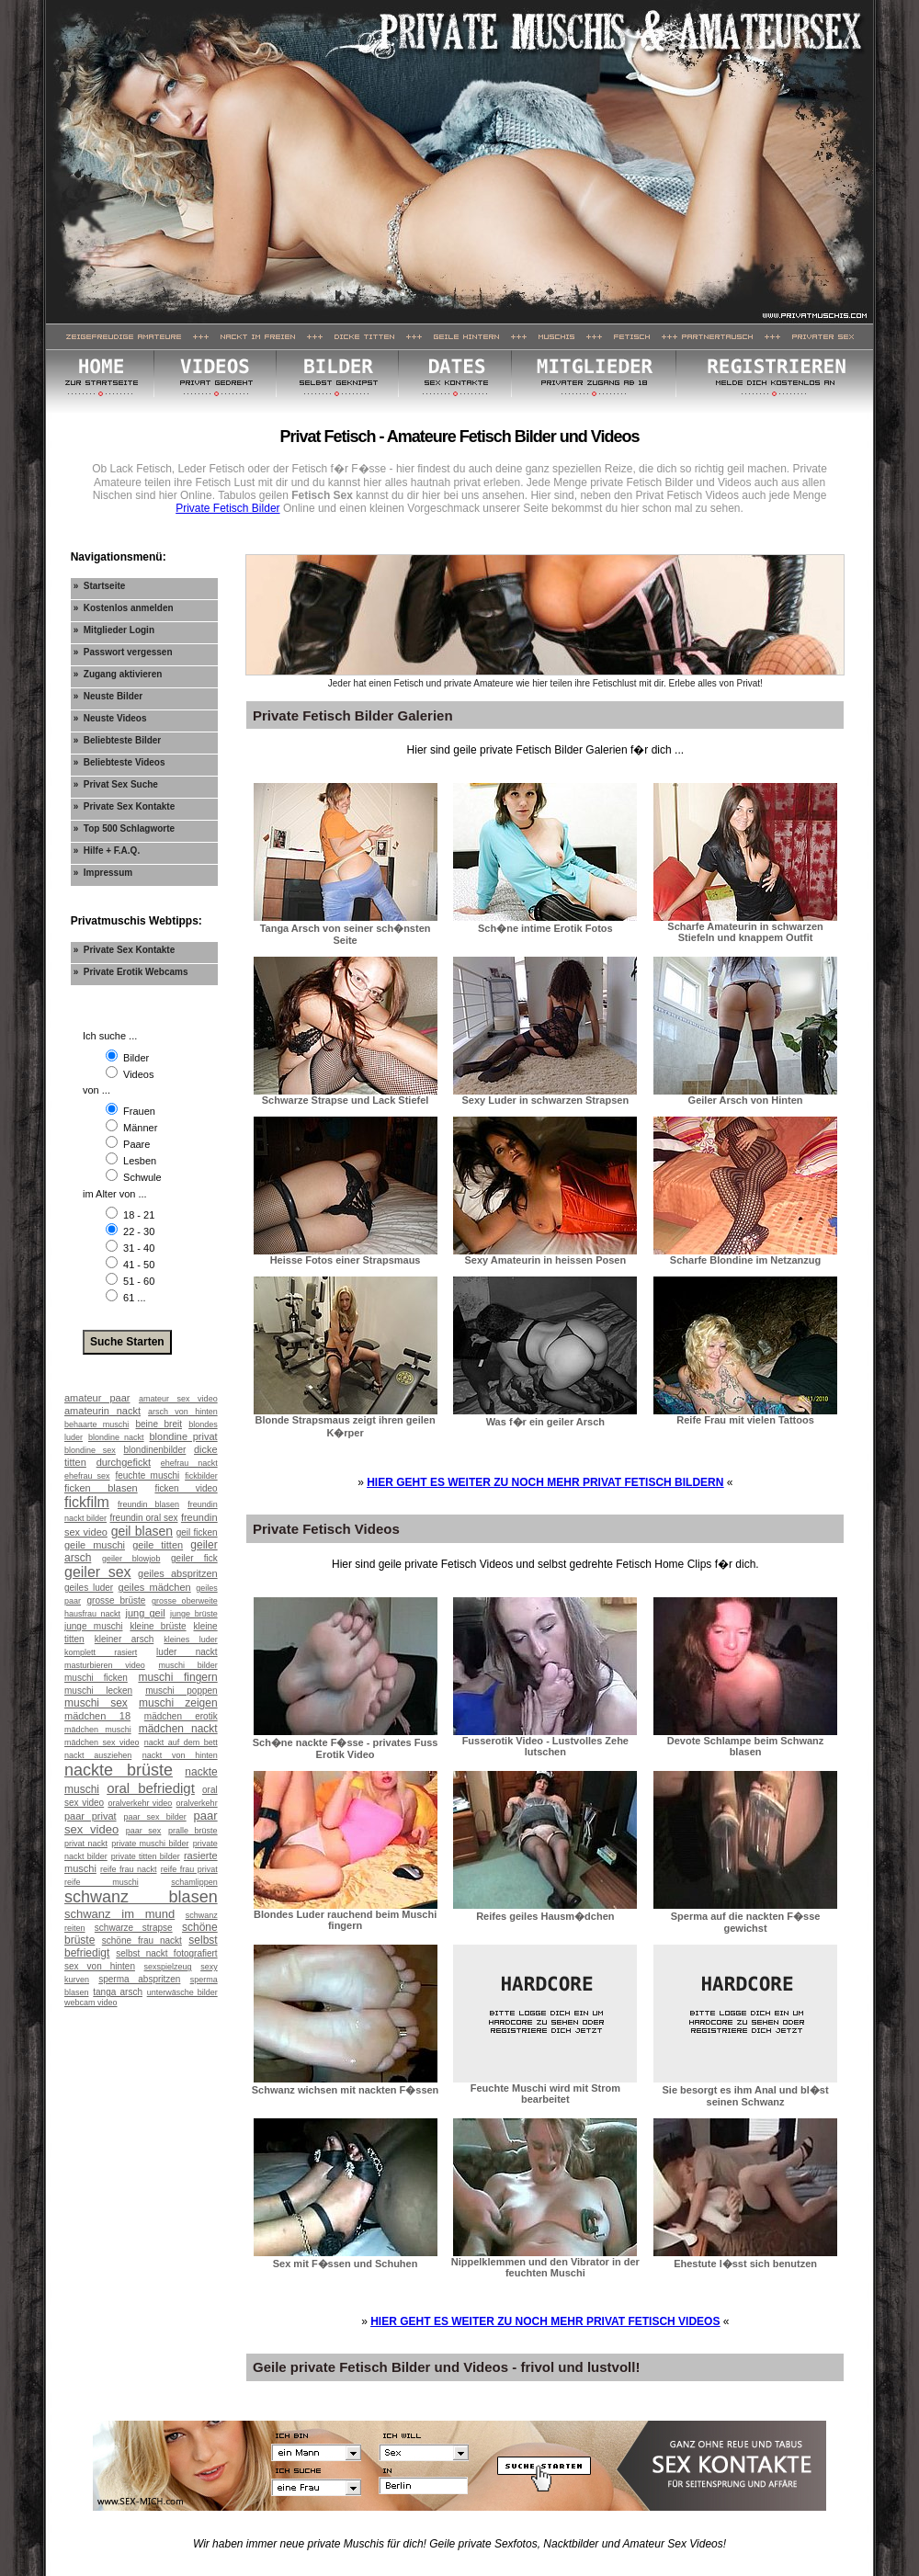 The height and width of the screenshot is (2576, 919). I want to click on sexspielzeug, so click(168, 1966).